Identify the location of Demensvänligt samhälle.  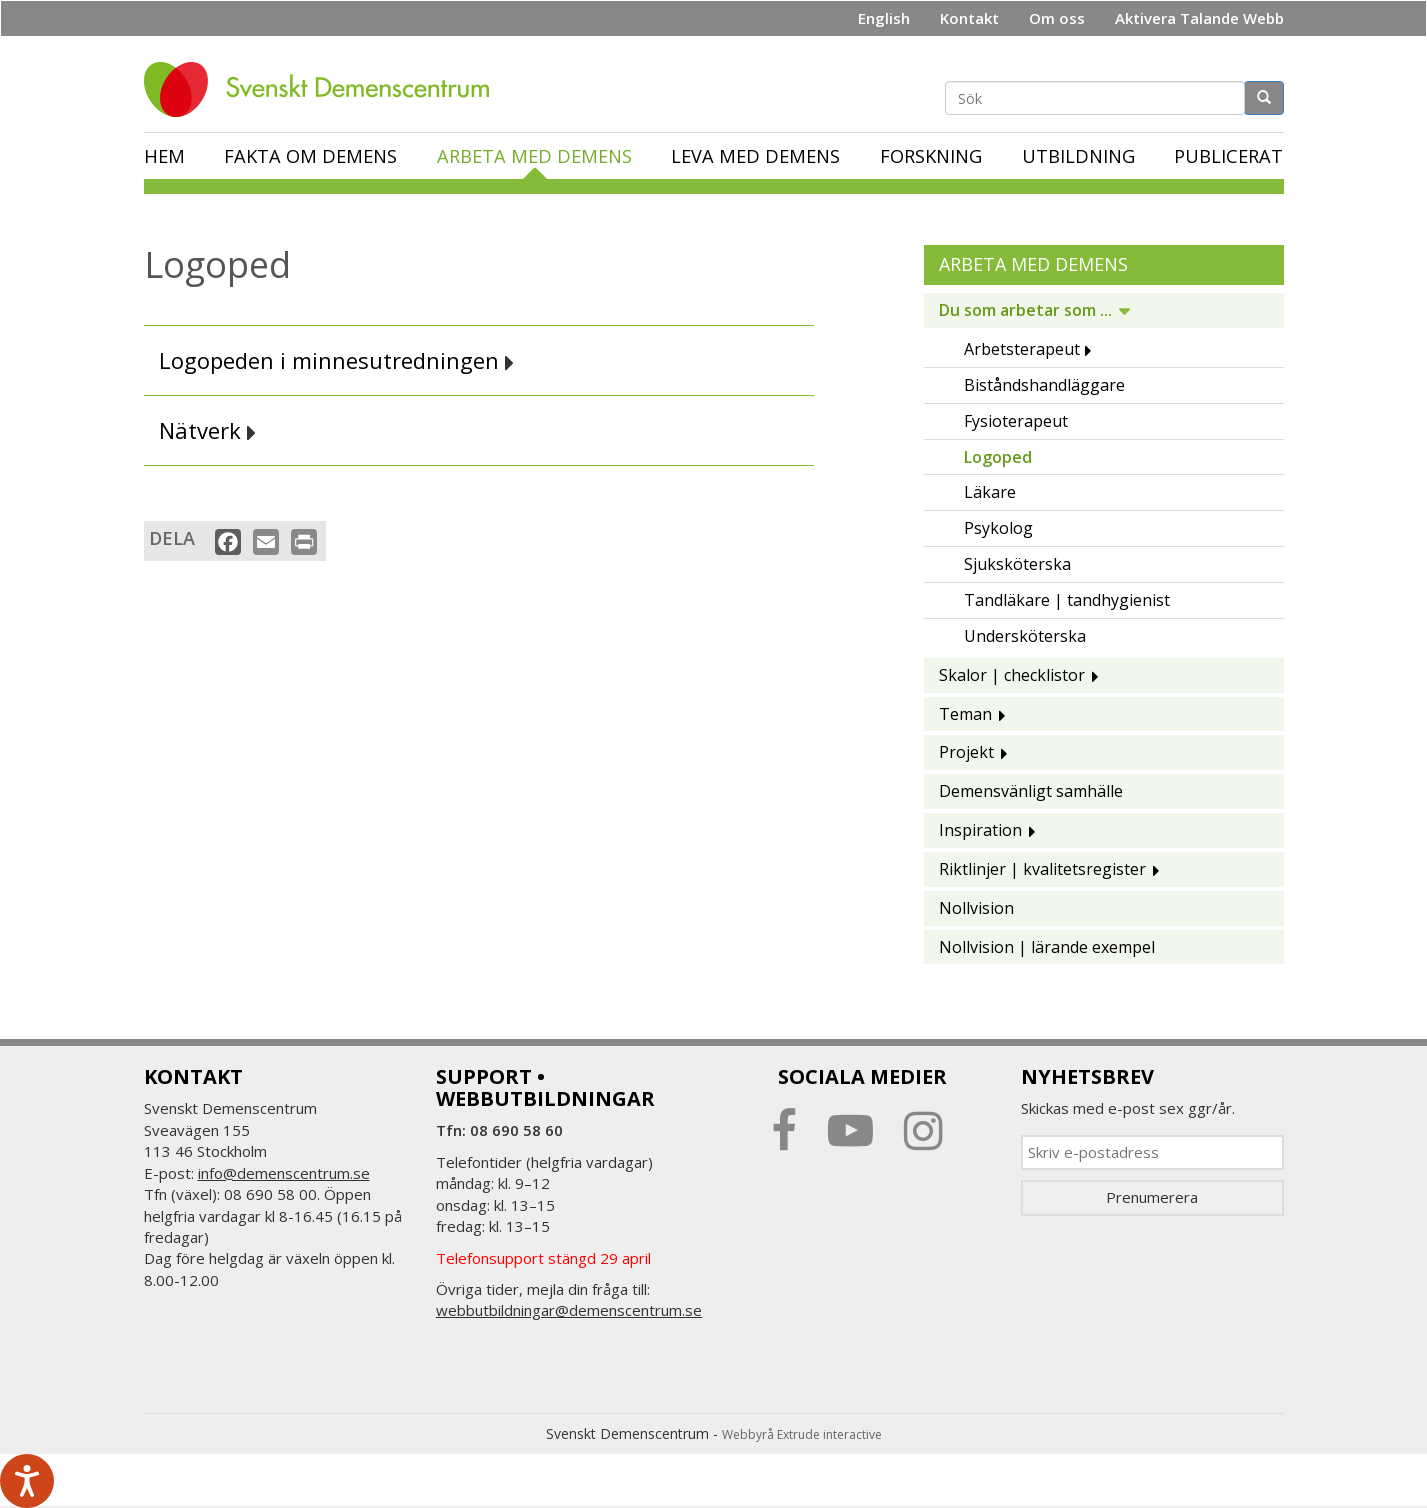
(1031, 791).